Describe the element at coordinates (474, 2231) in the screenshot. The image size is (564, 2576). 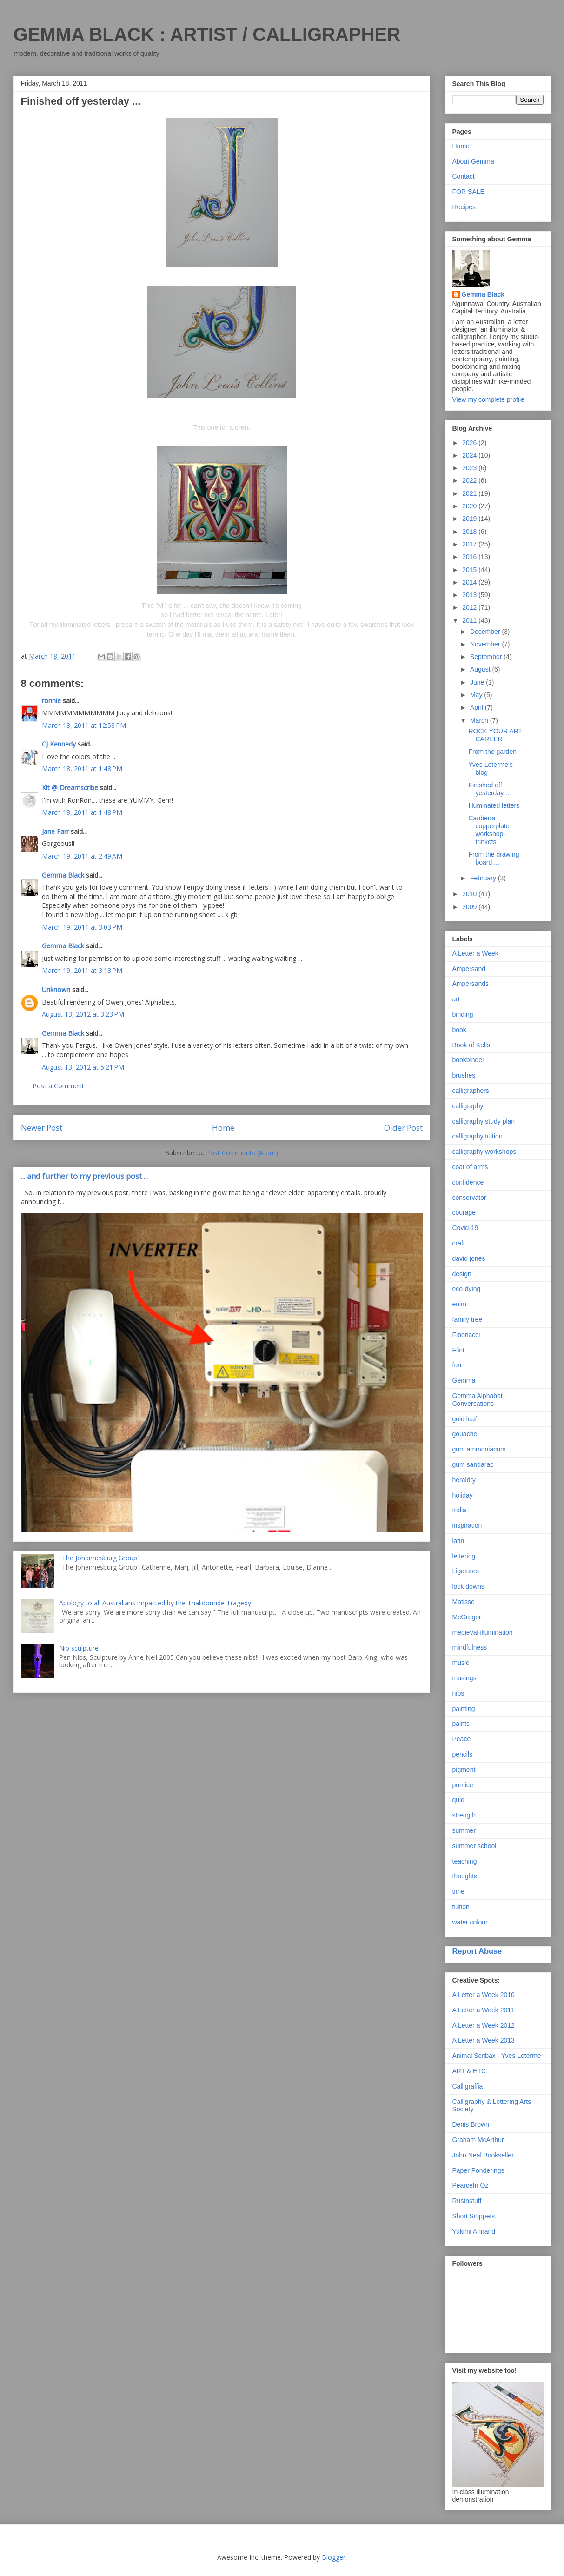
I see `Yukimi Annand` at that location.